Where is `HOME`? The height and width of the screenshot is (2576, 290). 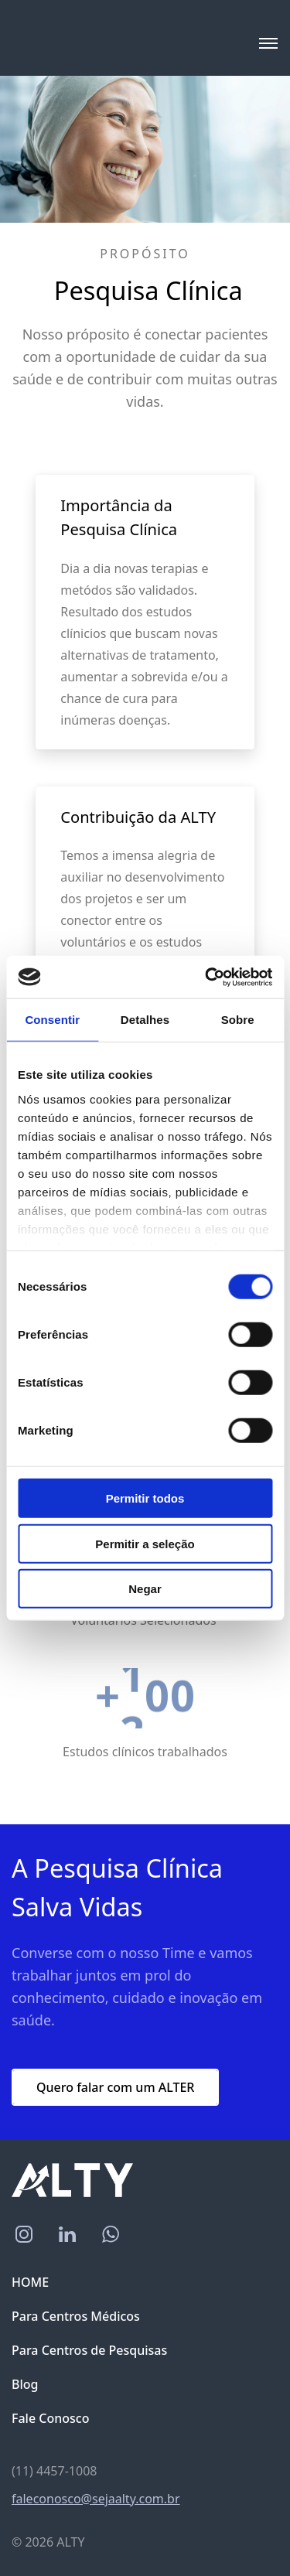
HOME is located at coordinates (30, 2282).